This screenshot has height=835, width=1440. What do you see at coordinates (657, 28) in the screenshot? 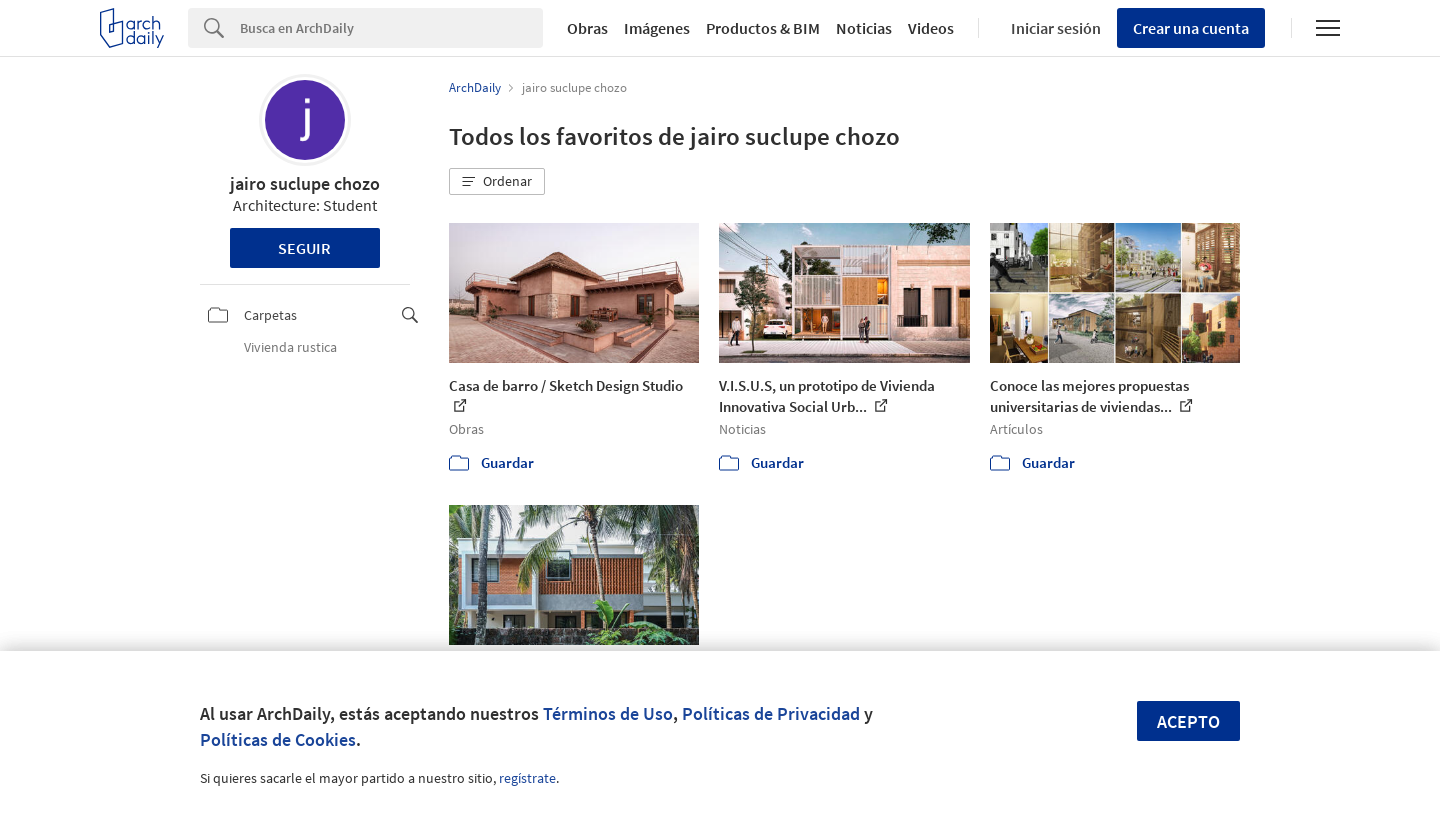
I see `Imágenes` at bounding box center [657, 28].